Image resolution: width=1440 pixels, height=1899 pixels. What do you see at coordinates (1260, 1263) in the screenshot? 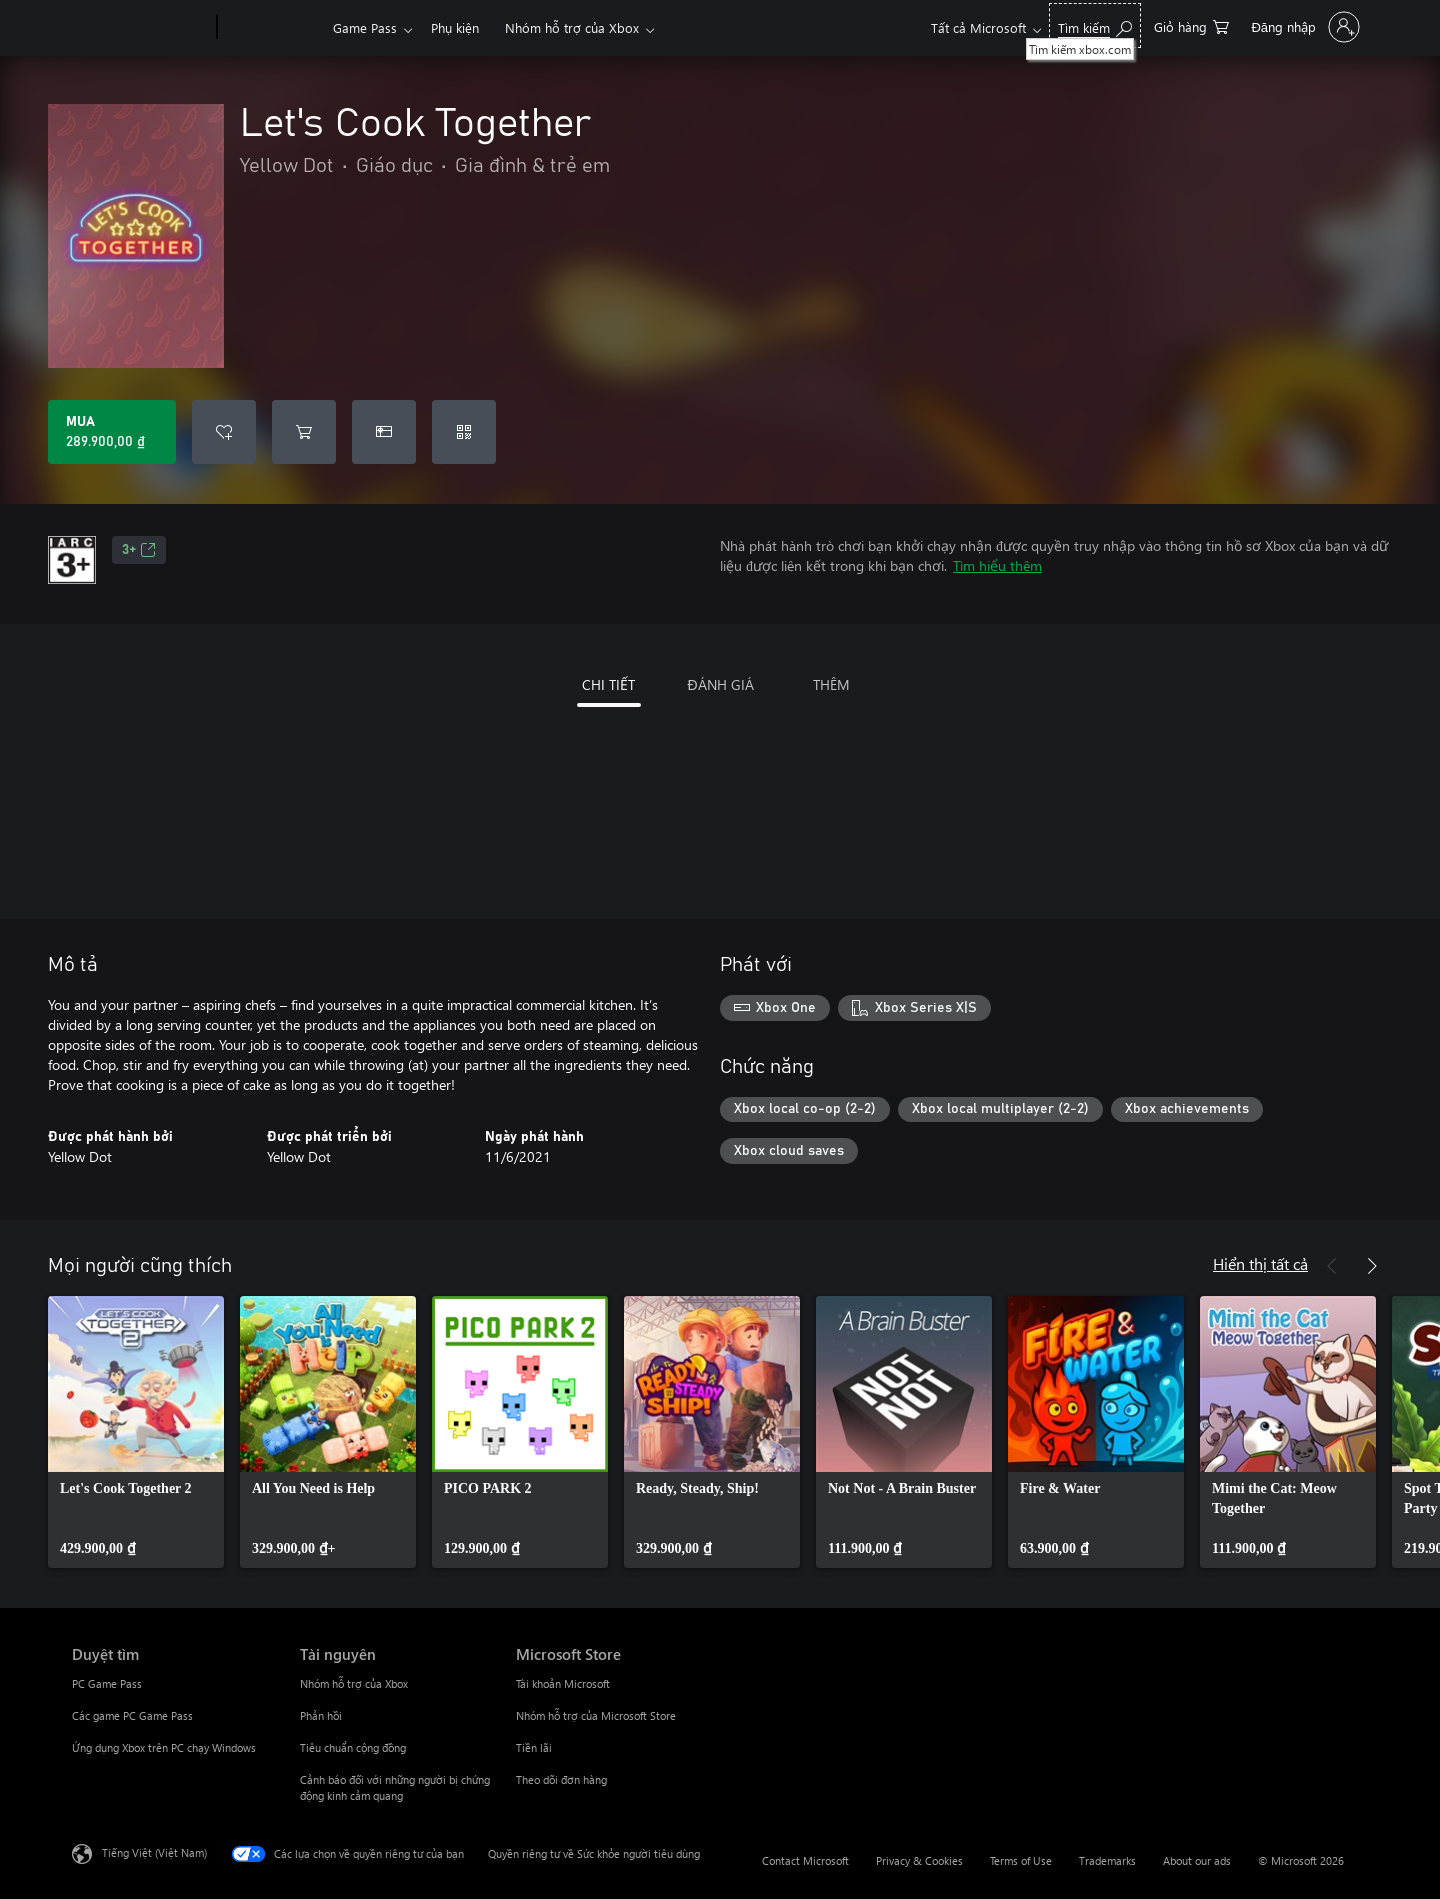
I see `Hiển thị tất cả` at bounding box center [1260, 1263].